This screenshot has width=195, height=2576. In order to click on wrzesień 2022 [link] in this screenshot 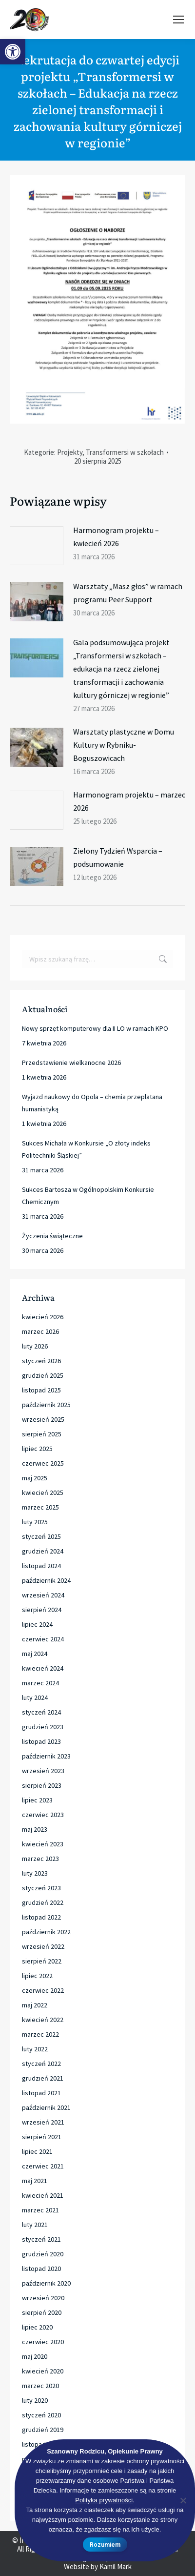, I will do `click(43, 1946)`.